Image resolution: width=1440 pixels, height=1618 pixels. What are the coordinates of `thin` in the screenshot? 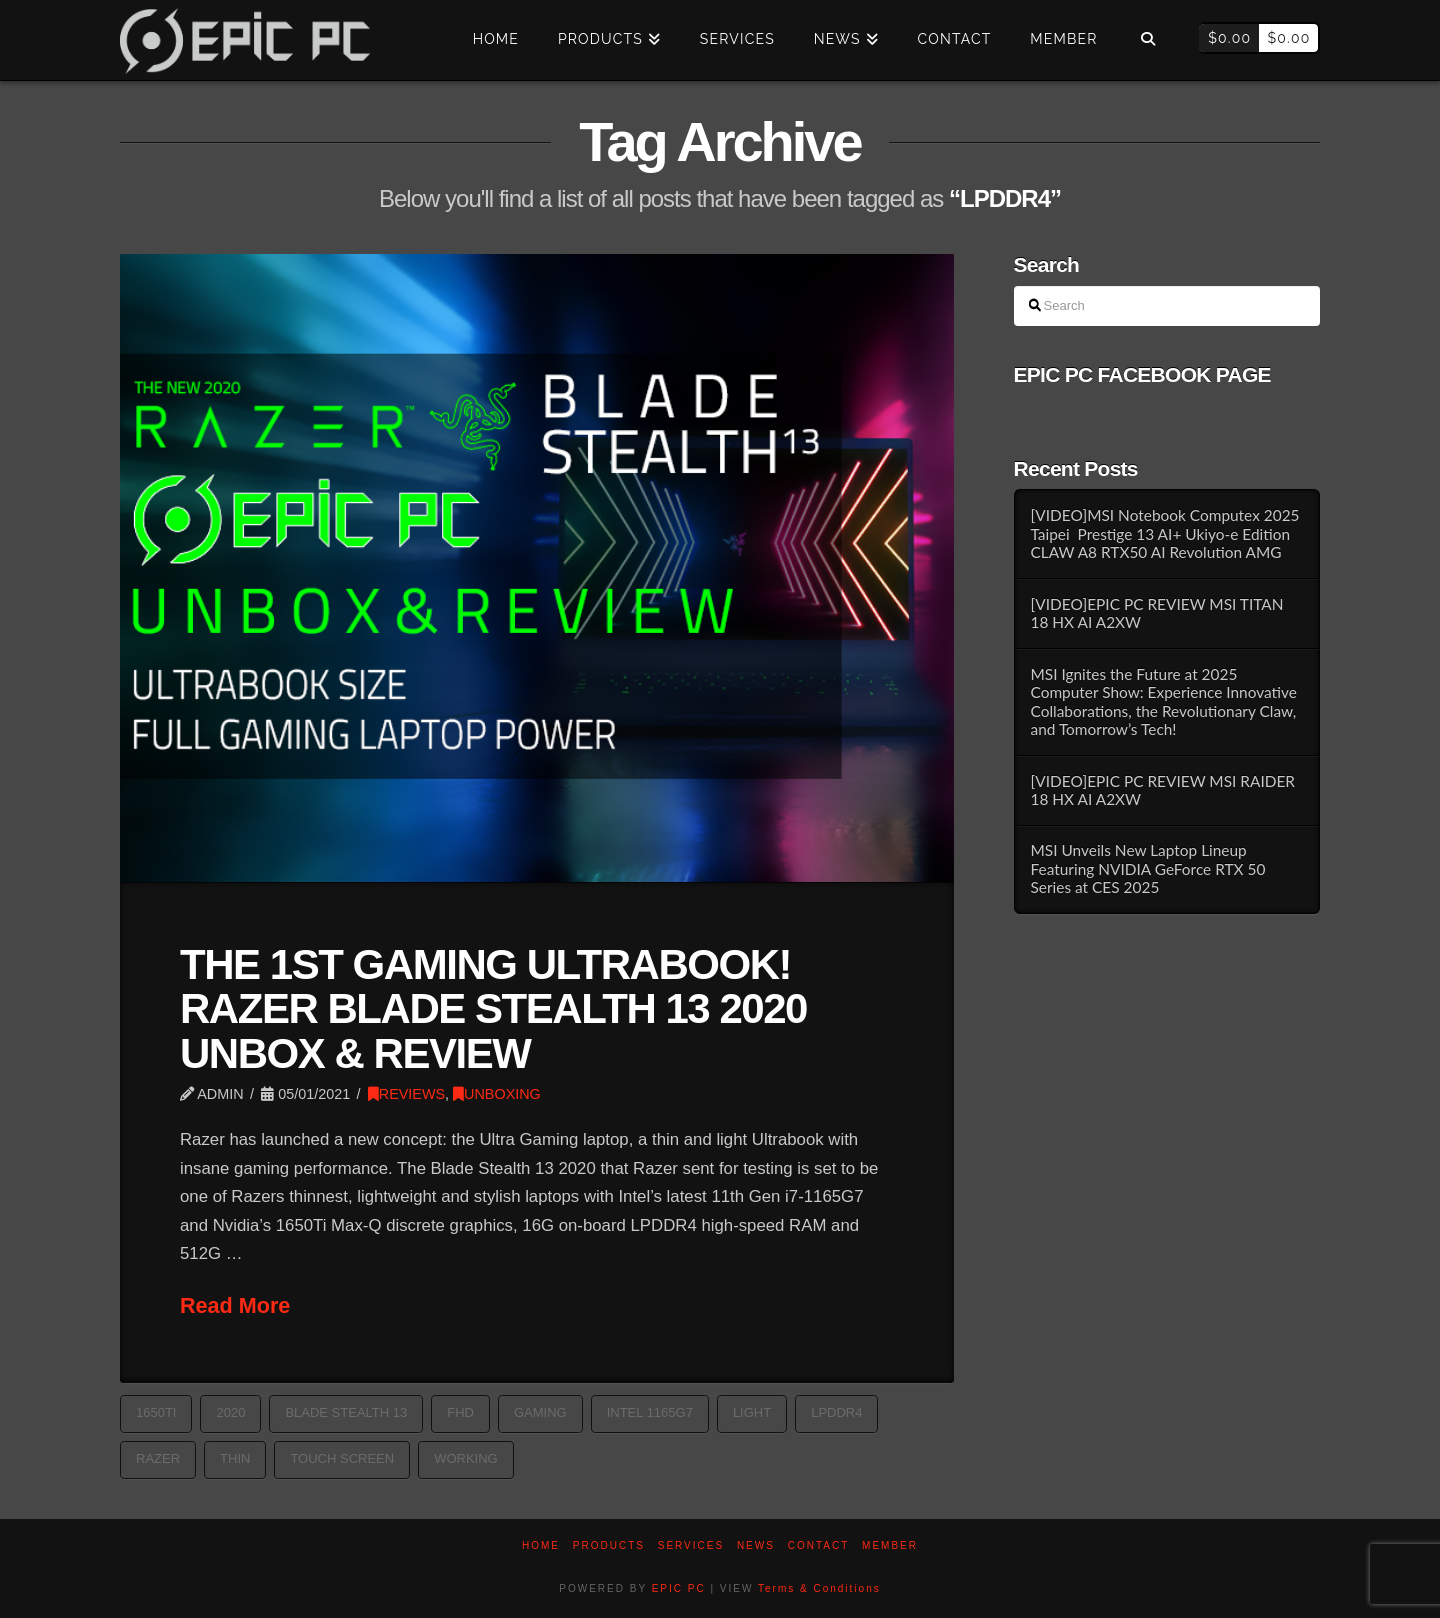 It's located at (235, 1458).